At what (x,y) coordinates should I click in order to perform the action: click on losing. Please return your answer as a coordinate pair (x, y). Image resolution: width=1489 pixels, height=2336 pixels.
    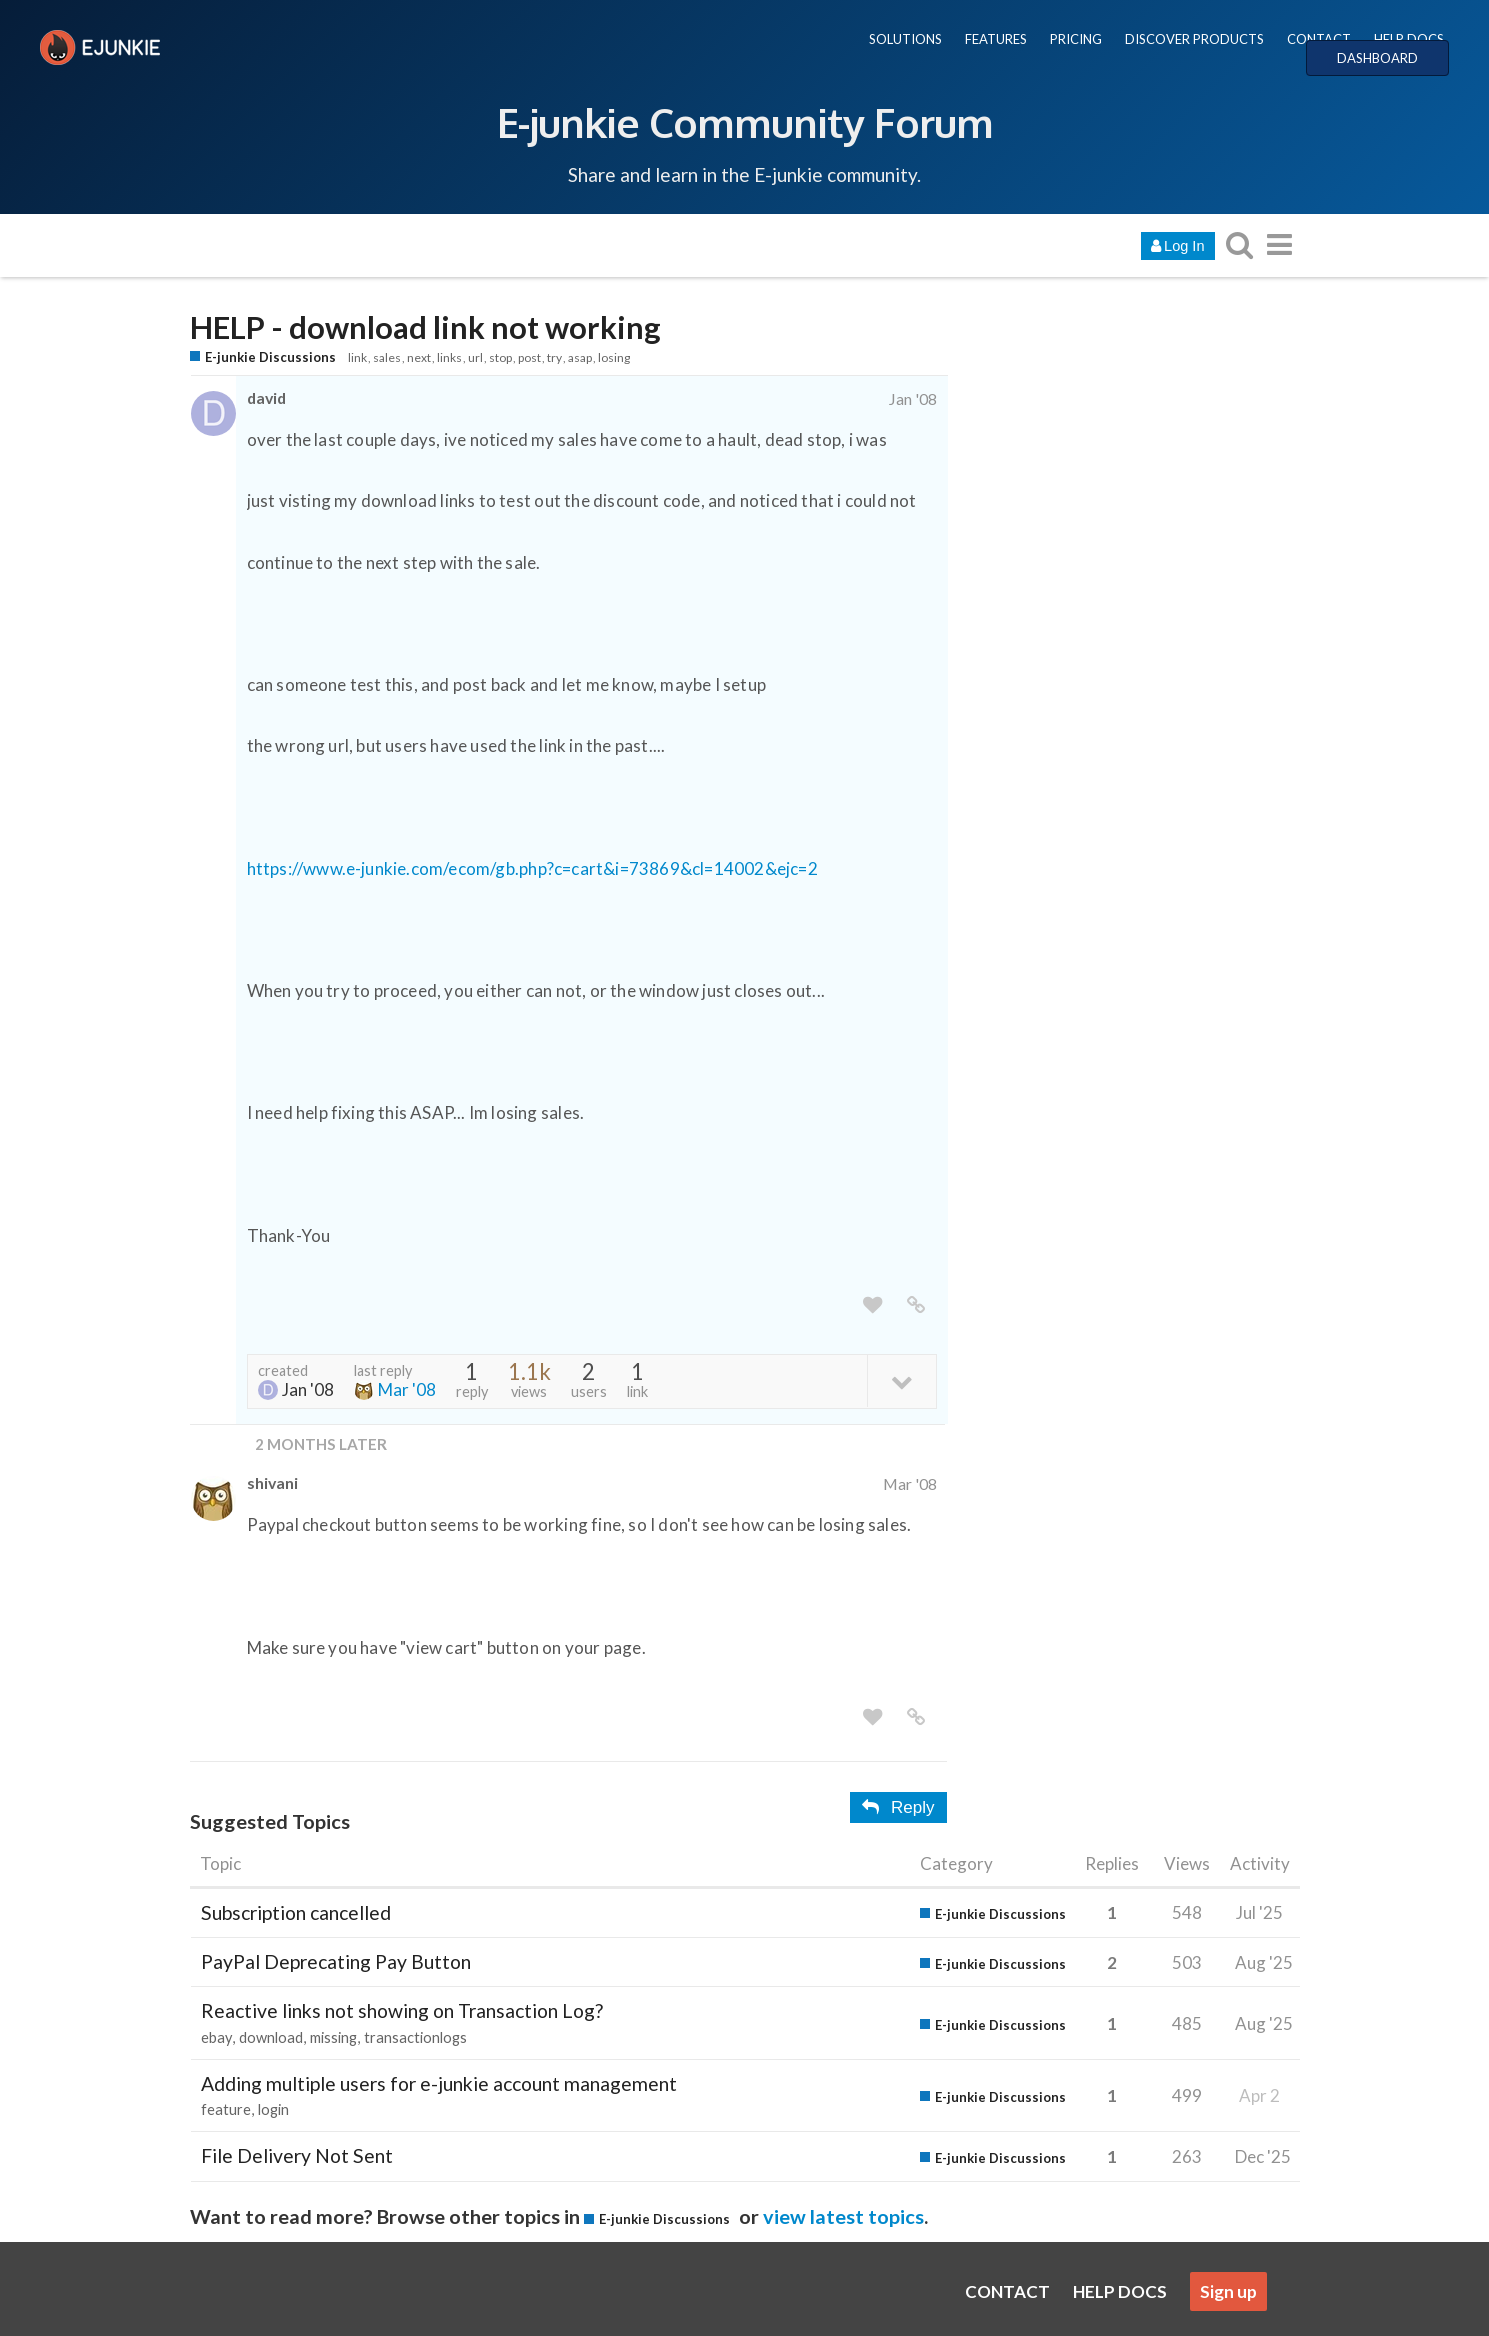
    Looking at the image, I should click on (614, 357).